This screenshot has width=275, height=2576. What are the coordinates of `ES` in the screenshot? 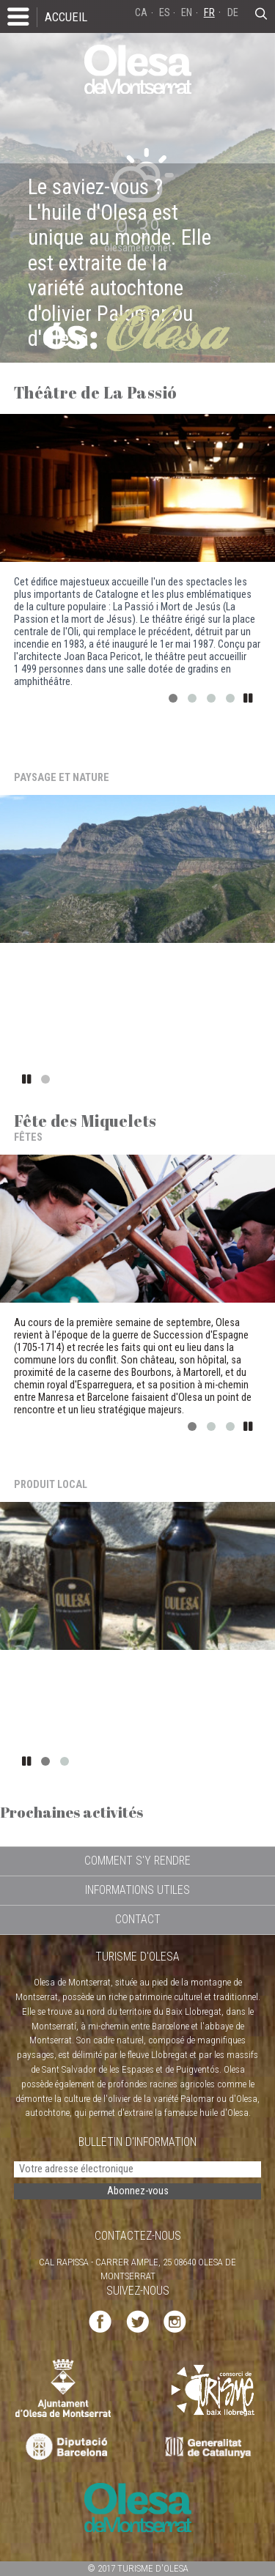 It's located at (164, 13).